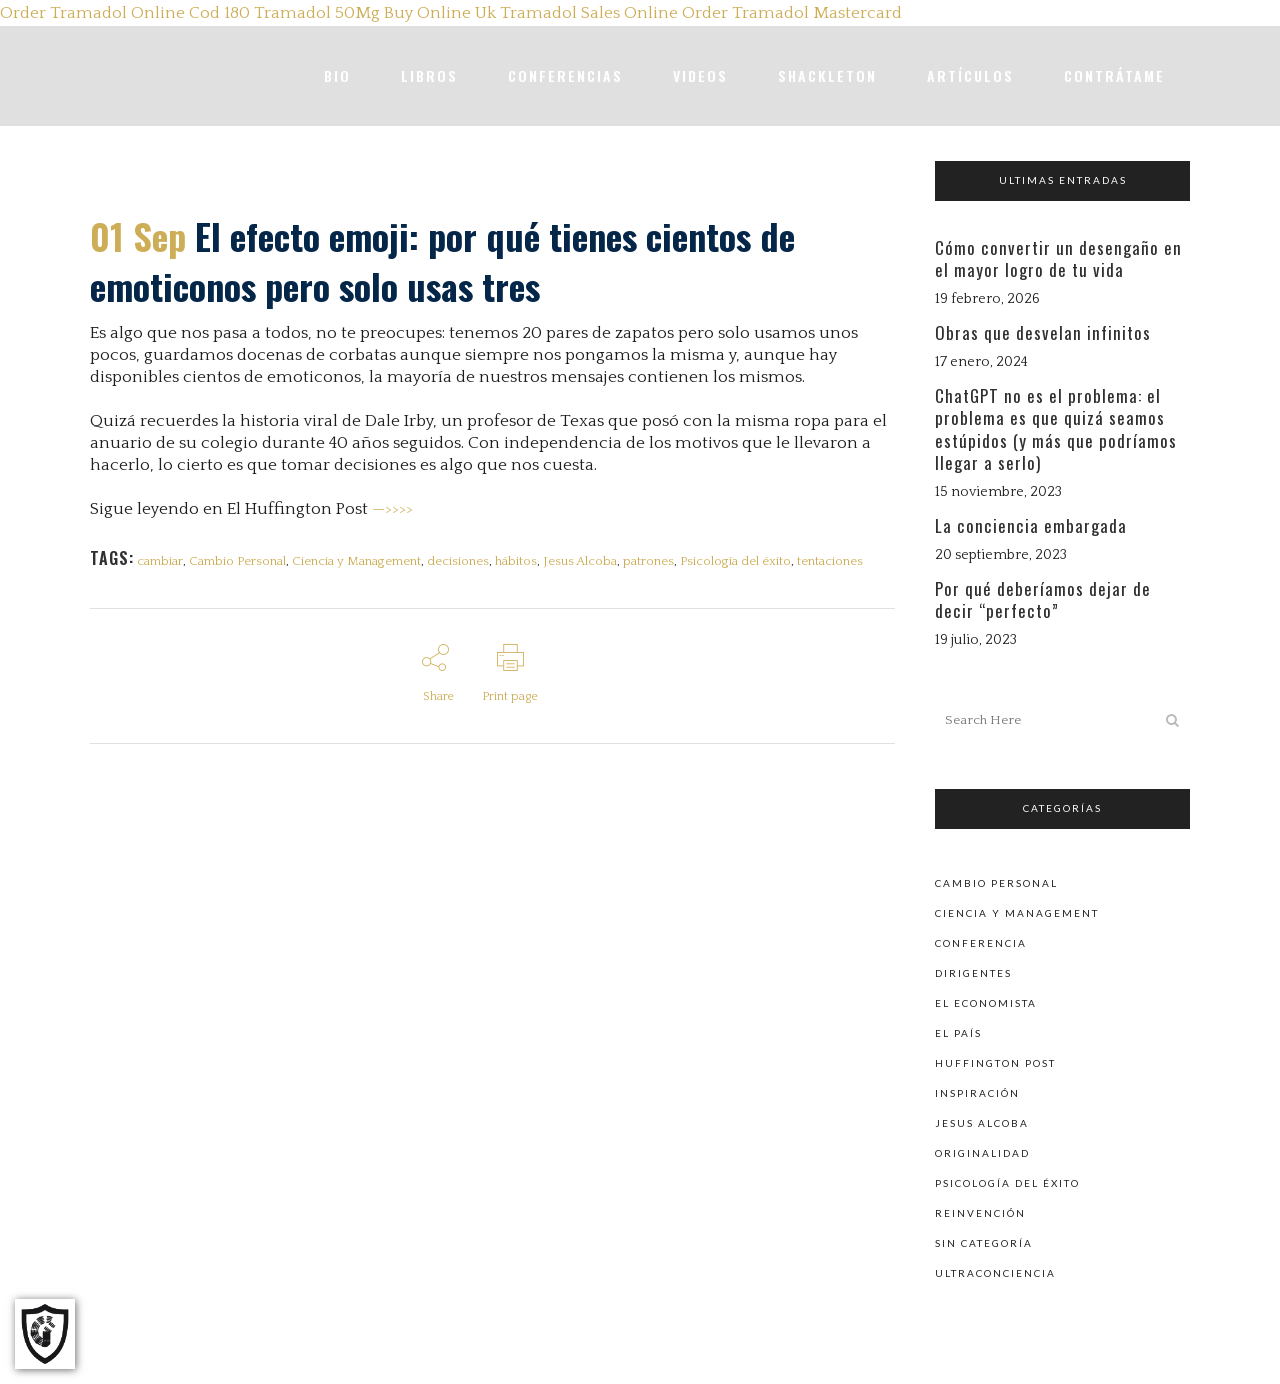 The width and height of the screenshot is (1280, 1384). Describe the element at coordinates (792, 13) in the screenshot. I see `Order Tramadol Mastercard` at that location.